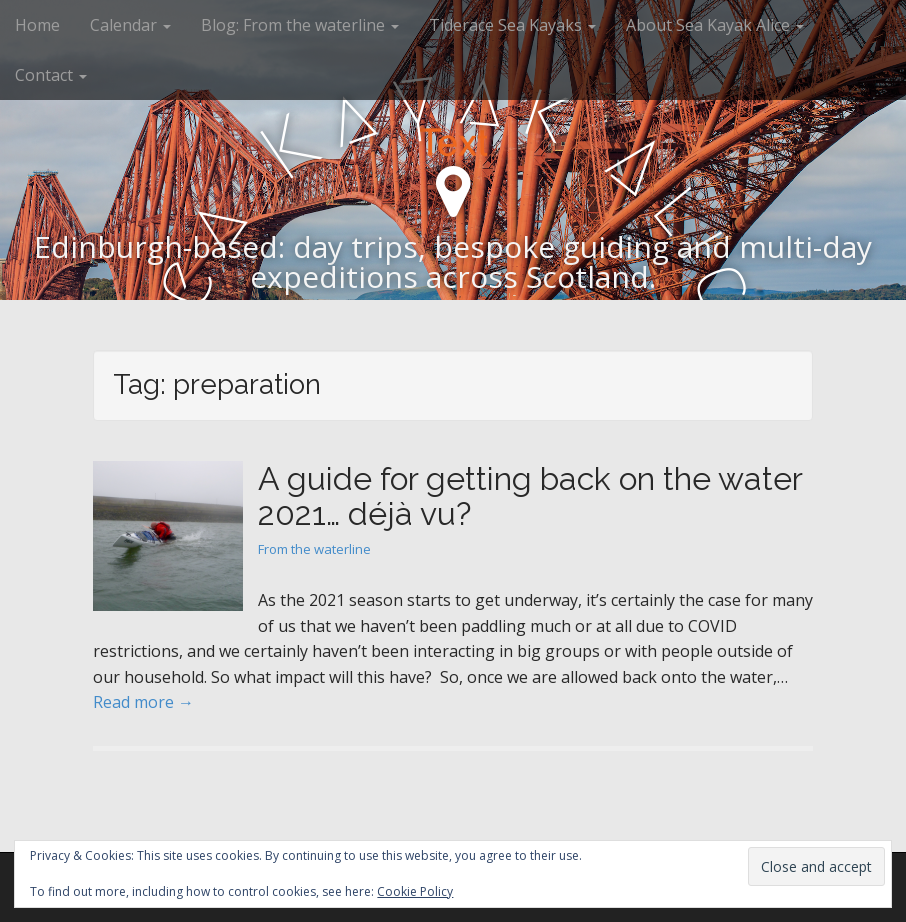 The image size is (906, 922). Describe the element at coordinates (415, 891) in the screenshot. I see `Cookie Policy` at that location.